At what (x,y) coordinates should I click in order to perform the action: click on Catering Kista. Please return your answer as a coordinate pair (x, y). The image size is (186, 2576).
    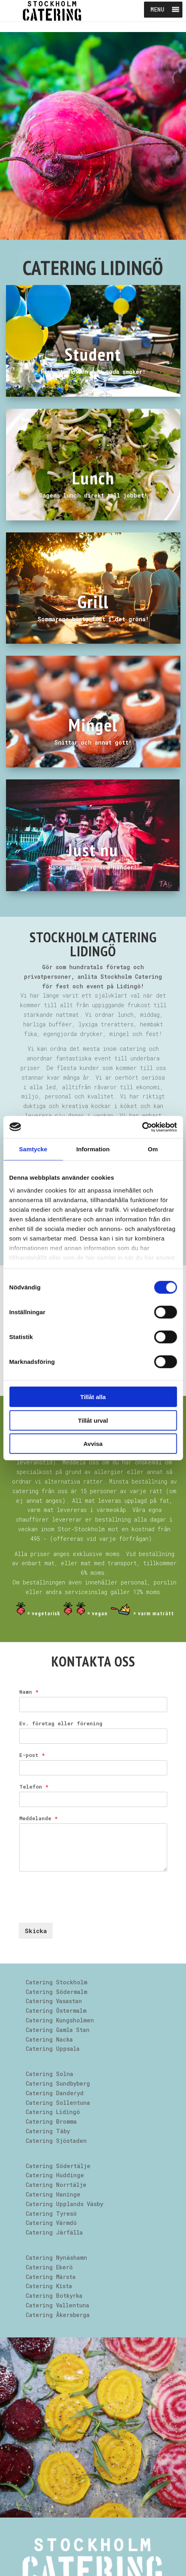
    Looking at the image, I should click on (49, 2286).